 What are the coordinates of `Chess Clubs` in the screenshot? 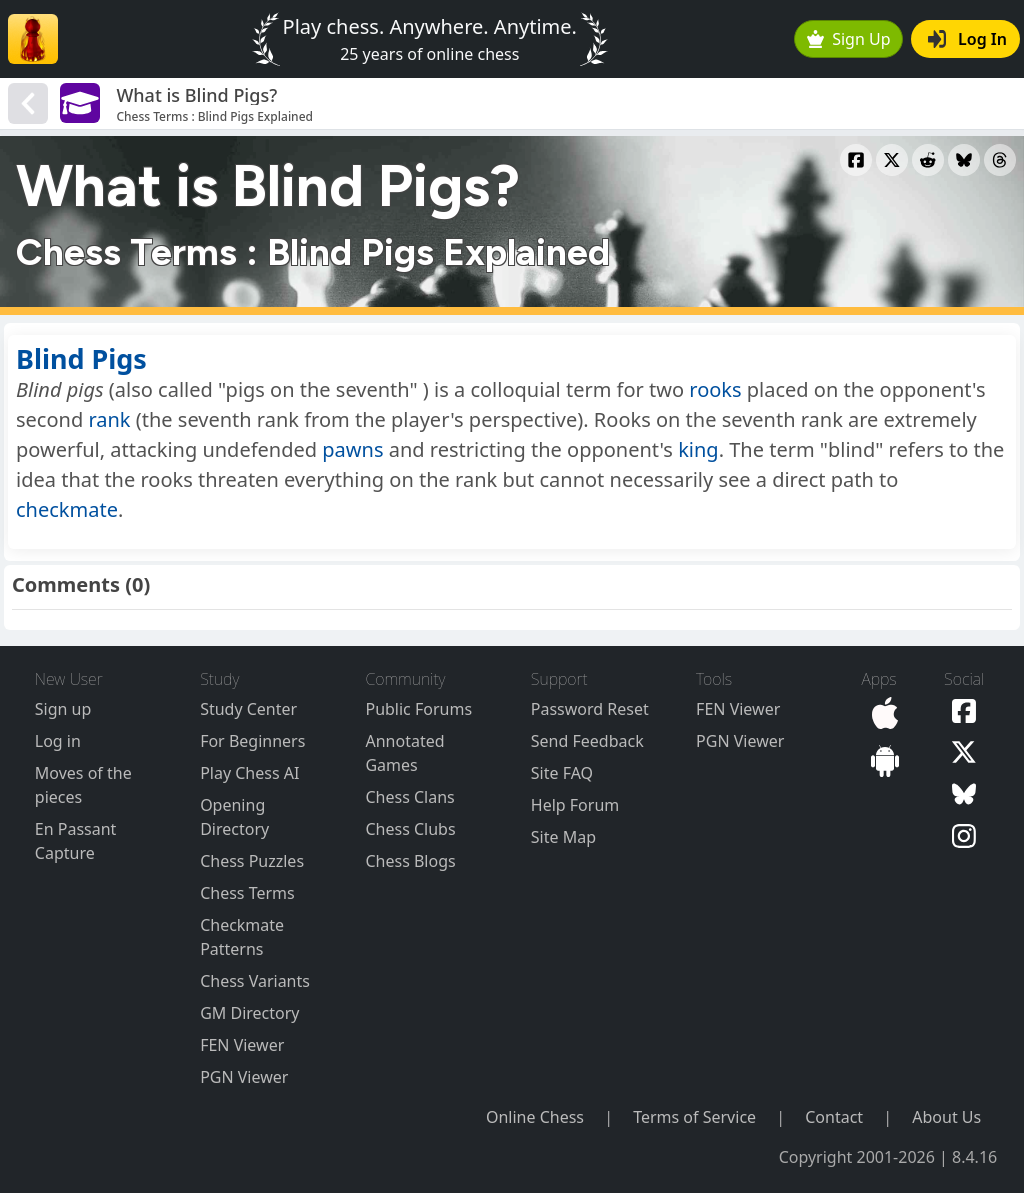 It's located at (410, 829).